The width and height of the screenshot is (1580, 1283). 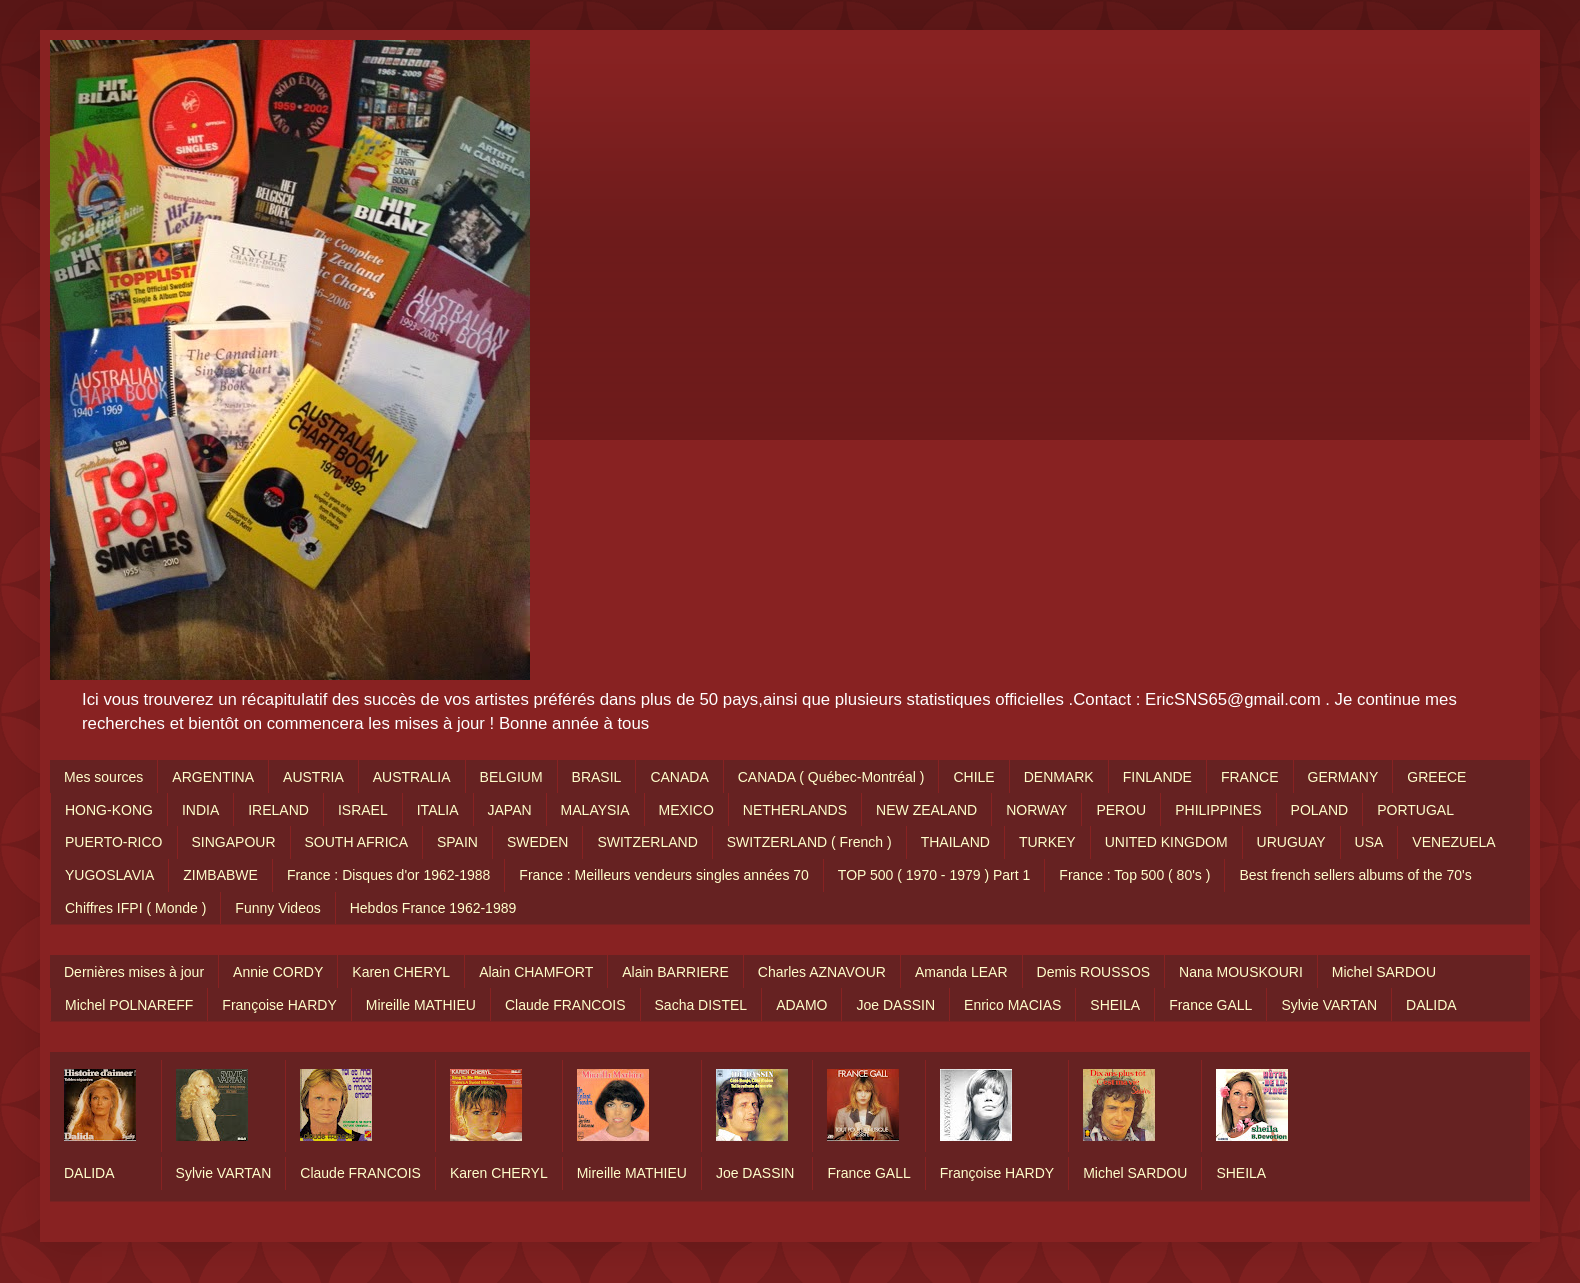 I want to click on HONG-KONG, so click(x=109, y=810).